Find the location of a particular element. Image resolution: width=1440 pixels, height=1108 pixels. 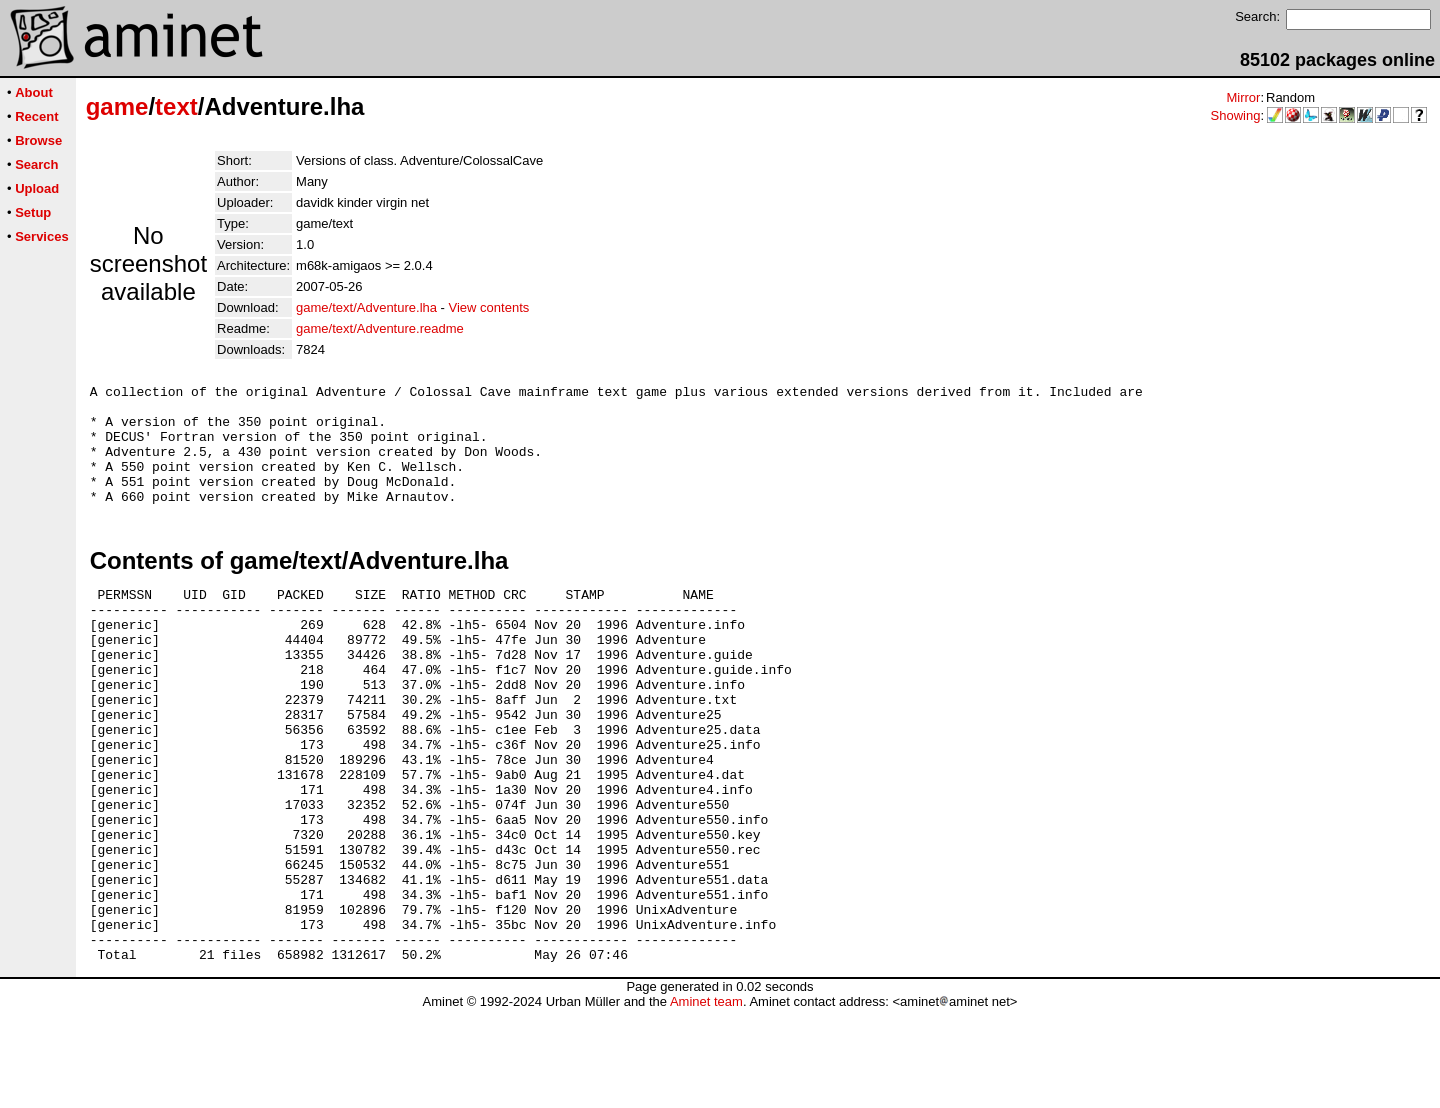

game is located at coordinates (117, 106).